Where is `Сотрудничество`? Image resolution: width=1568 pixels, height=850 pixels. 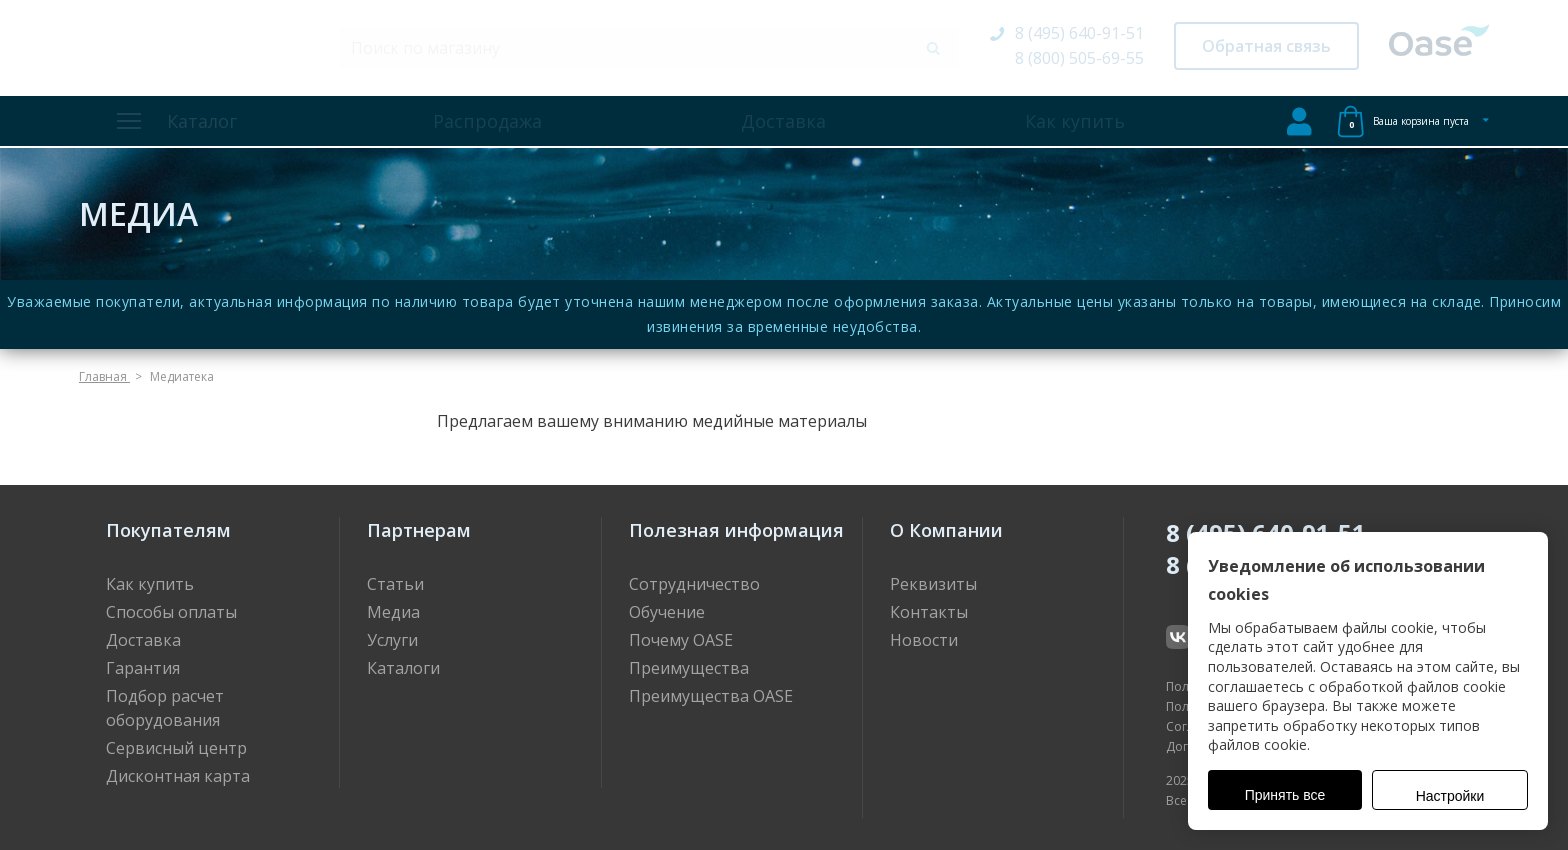
Сотрудничество is located at coordinates (694, 584).